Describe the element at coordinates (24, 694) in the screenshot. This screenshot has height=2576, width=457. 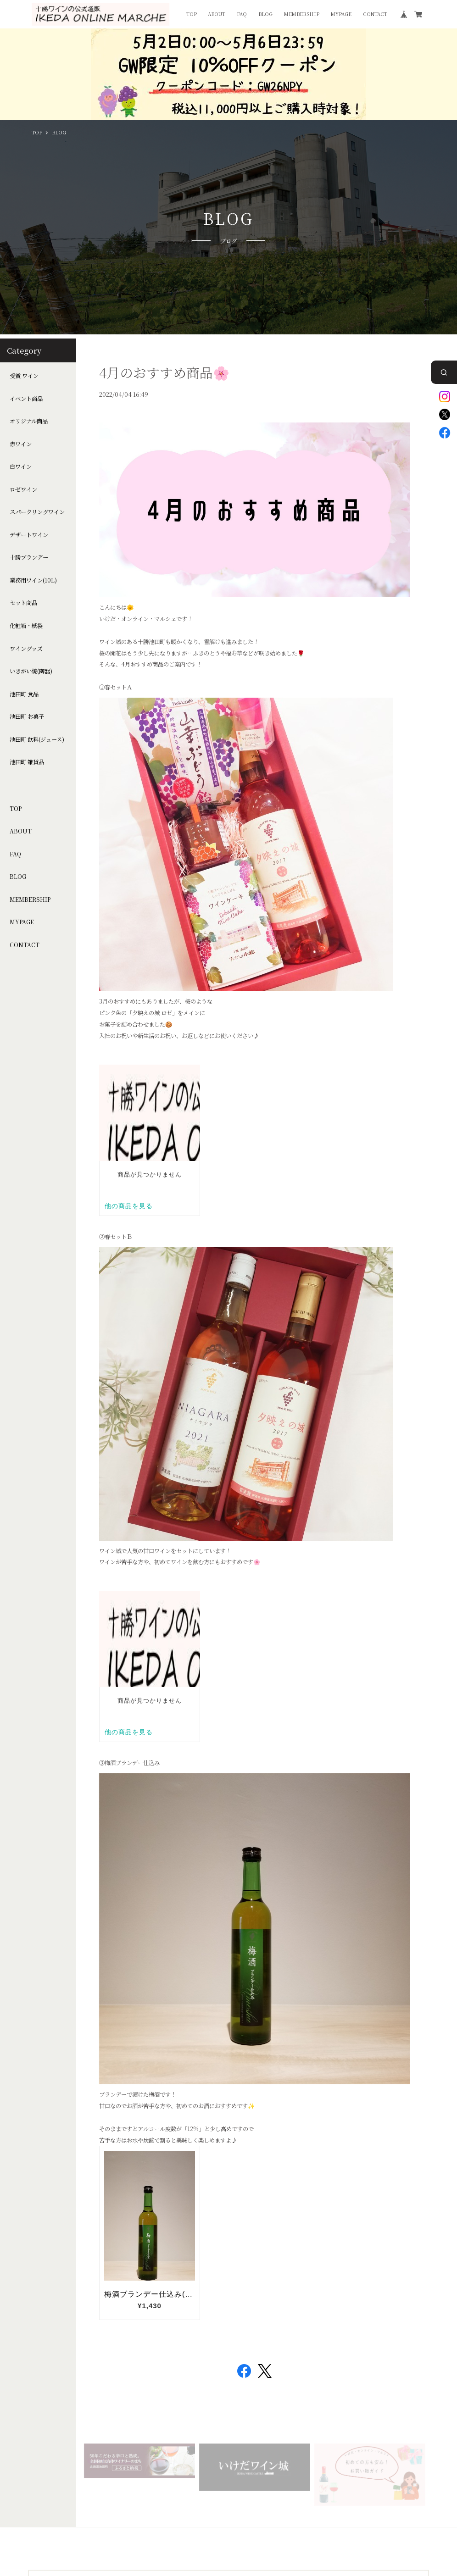
I see `池田町 食品` at that location.